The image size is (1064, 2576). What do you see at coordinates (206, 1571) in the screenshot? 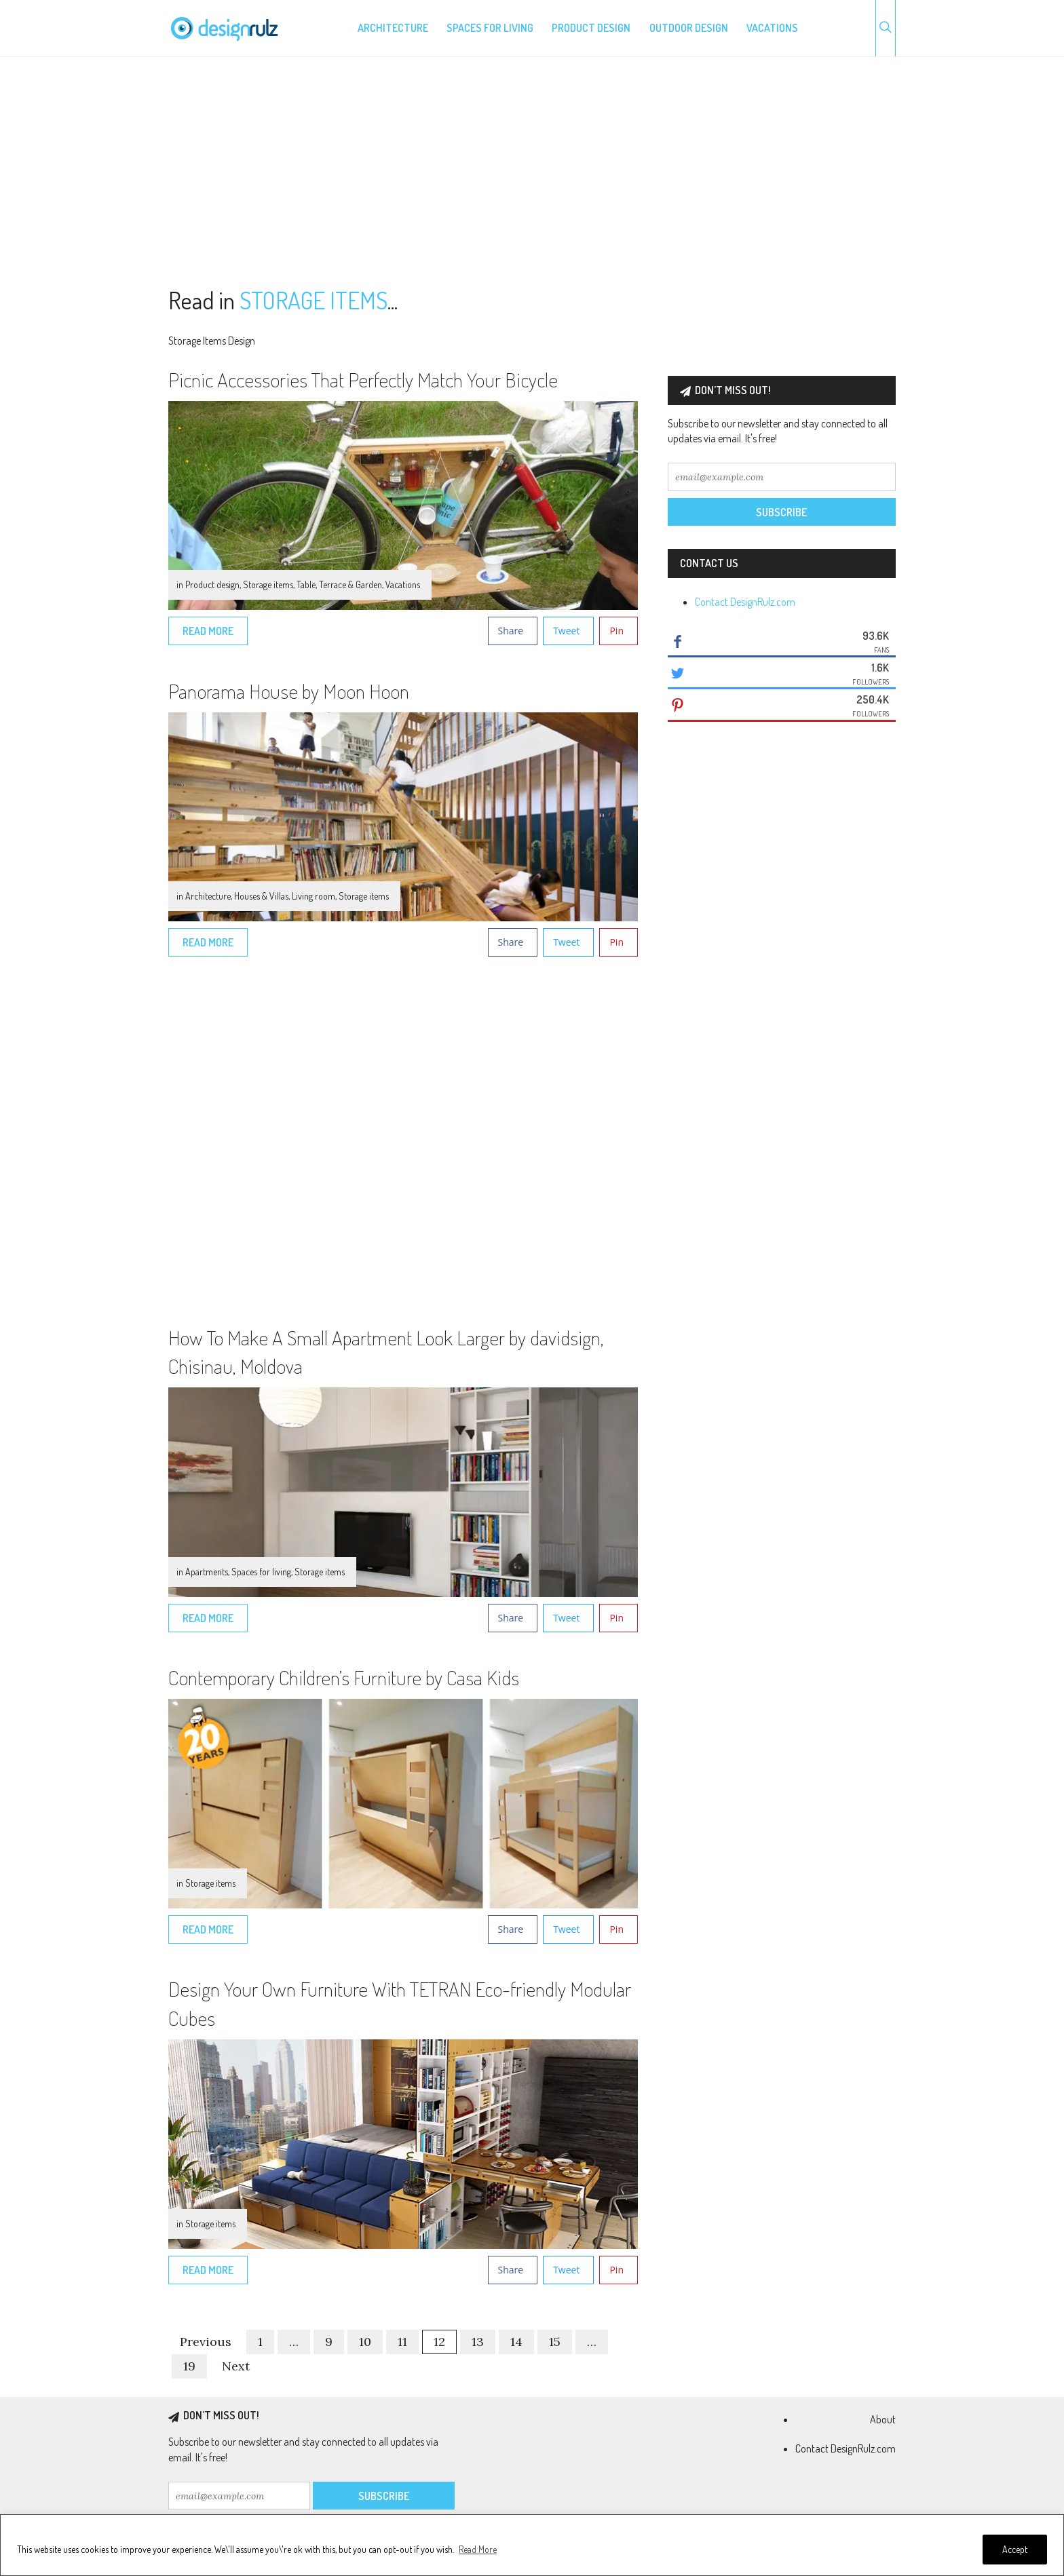
I see `Apartments` at bounding box center [206, 1571].